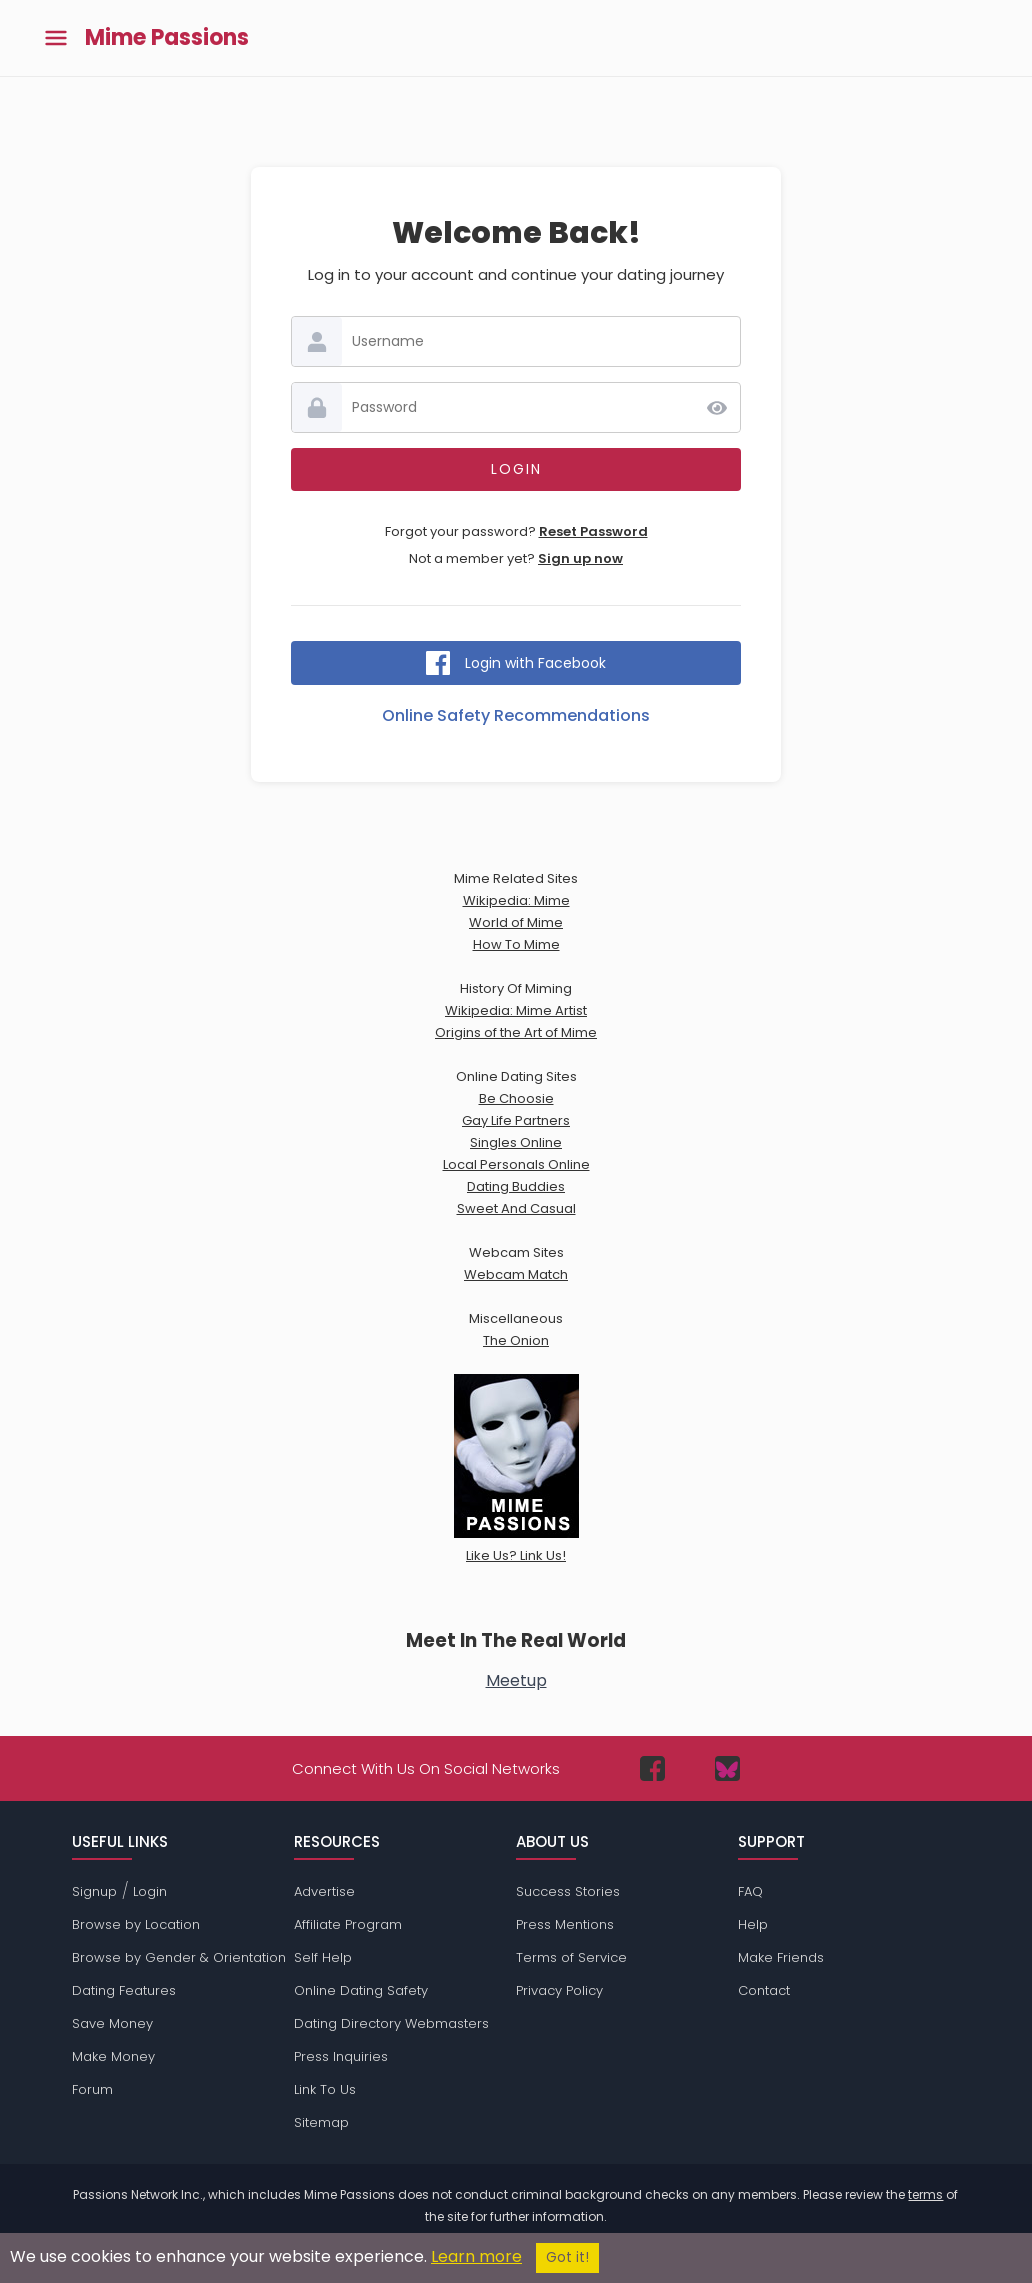 This screenshot has width=1032, height=2283. I want to click on Success Stories, so click(568, 1891).